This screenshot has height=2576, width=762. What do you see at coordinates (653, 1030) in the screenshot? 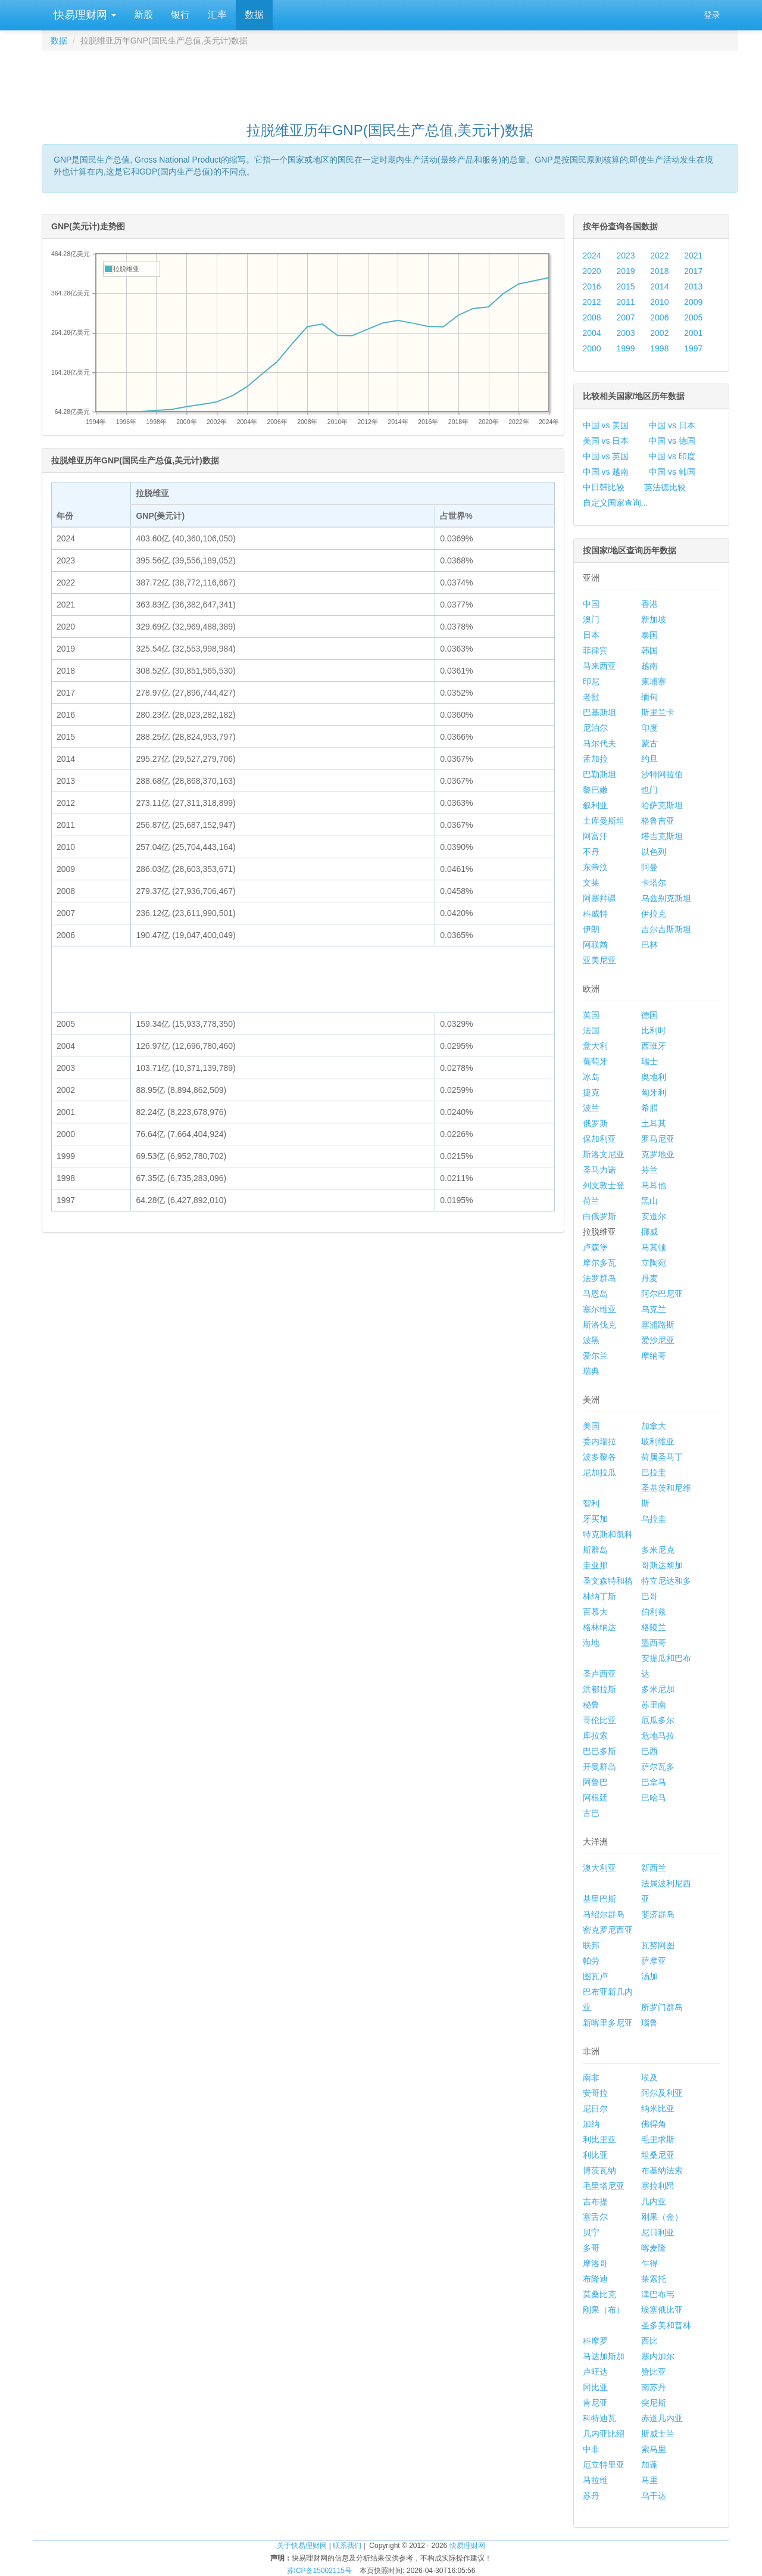
I see `比利时` at bounding box center [653, 1030].